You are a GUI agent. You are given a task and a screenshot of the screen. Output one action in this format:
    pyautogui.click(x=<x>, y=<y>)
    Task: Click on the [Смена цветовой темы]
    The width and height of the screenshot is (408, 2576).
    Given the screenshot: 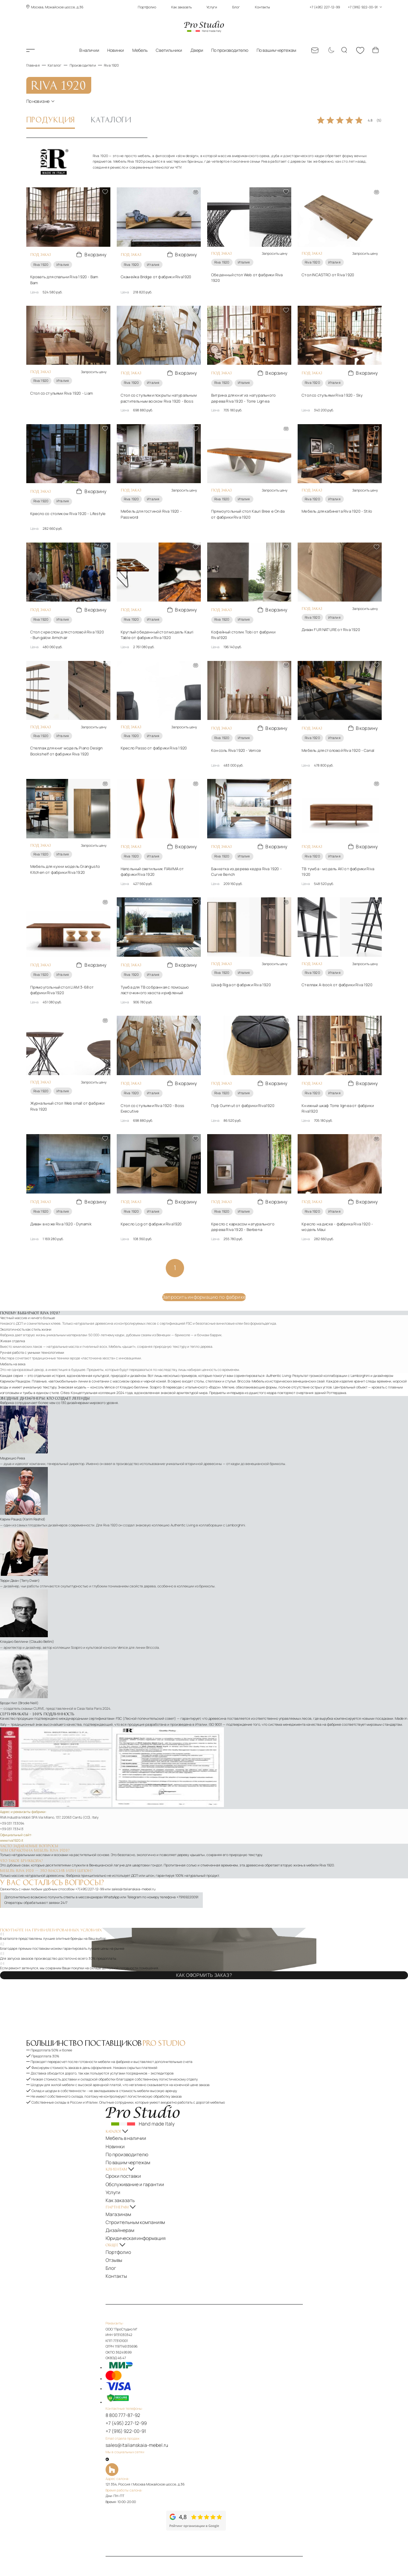 What is the action you would take?
    pyautogui.click(x=330, y=50)
    